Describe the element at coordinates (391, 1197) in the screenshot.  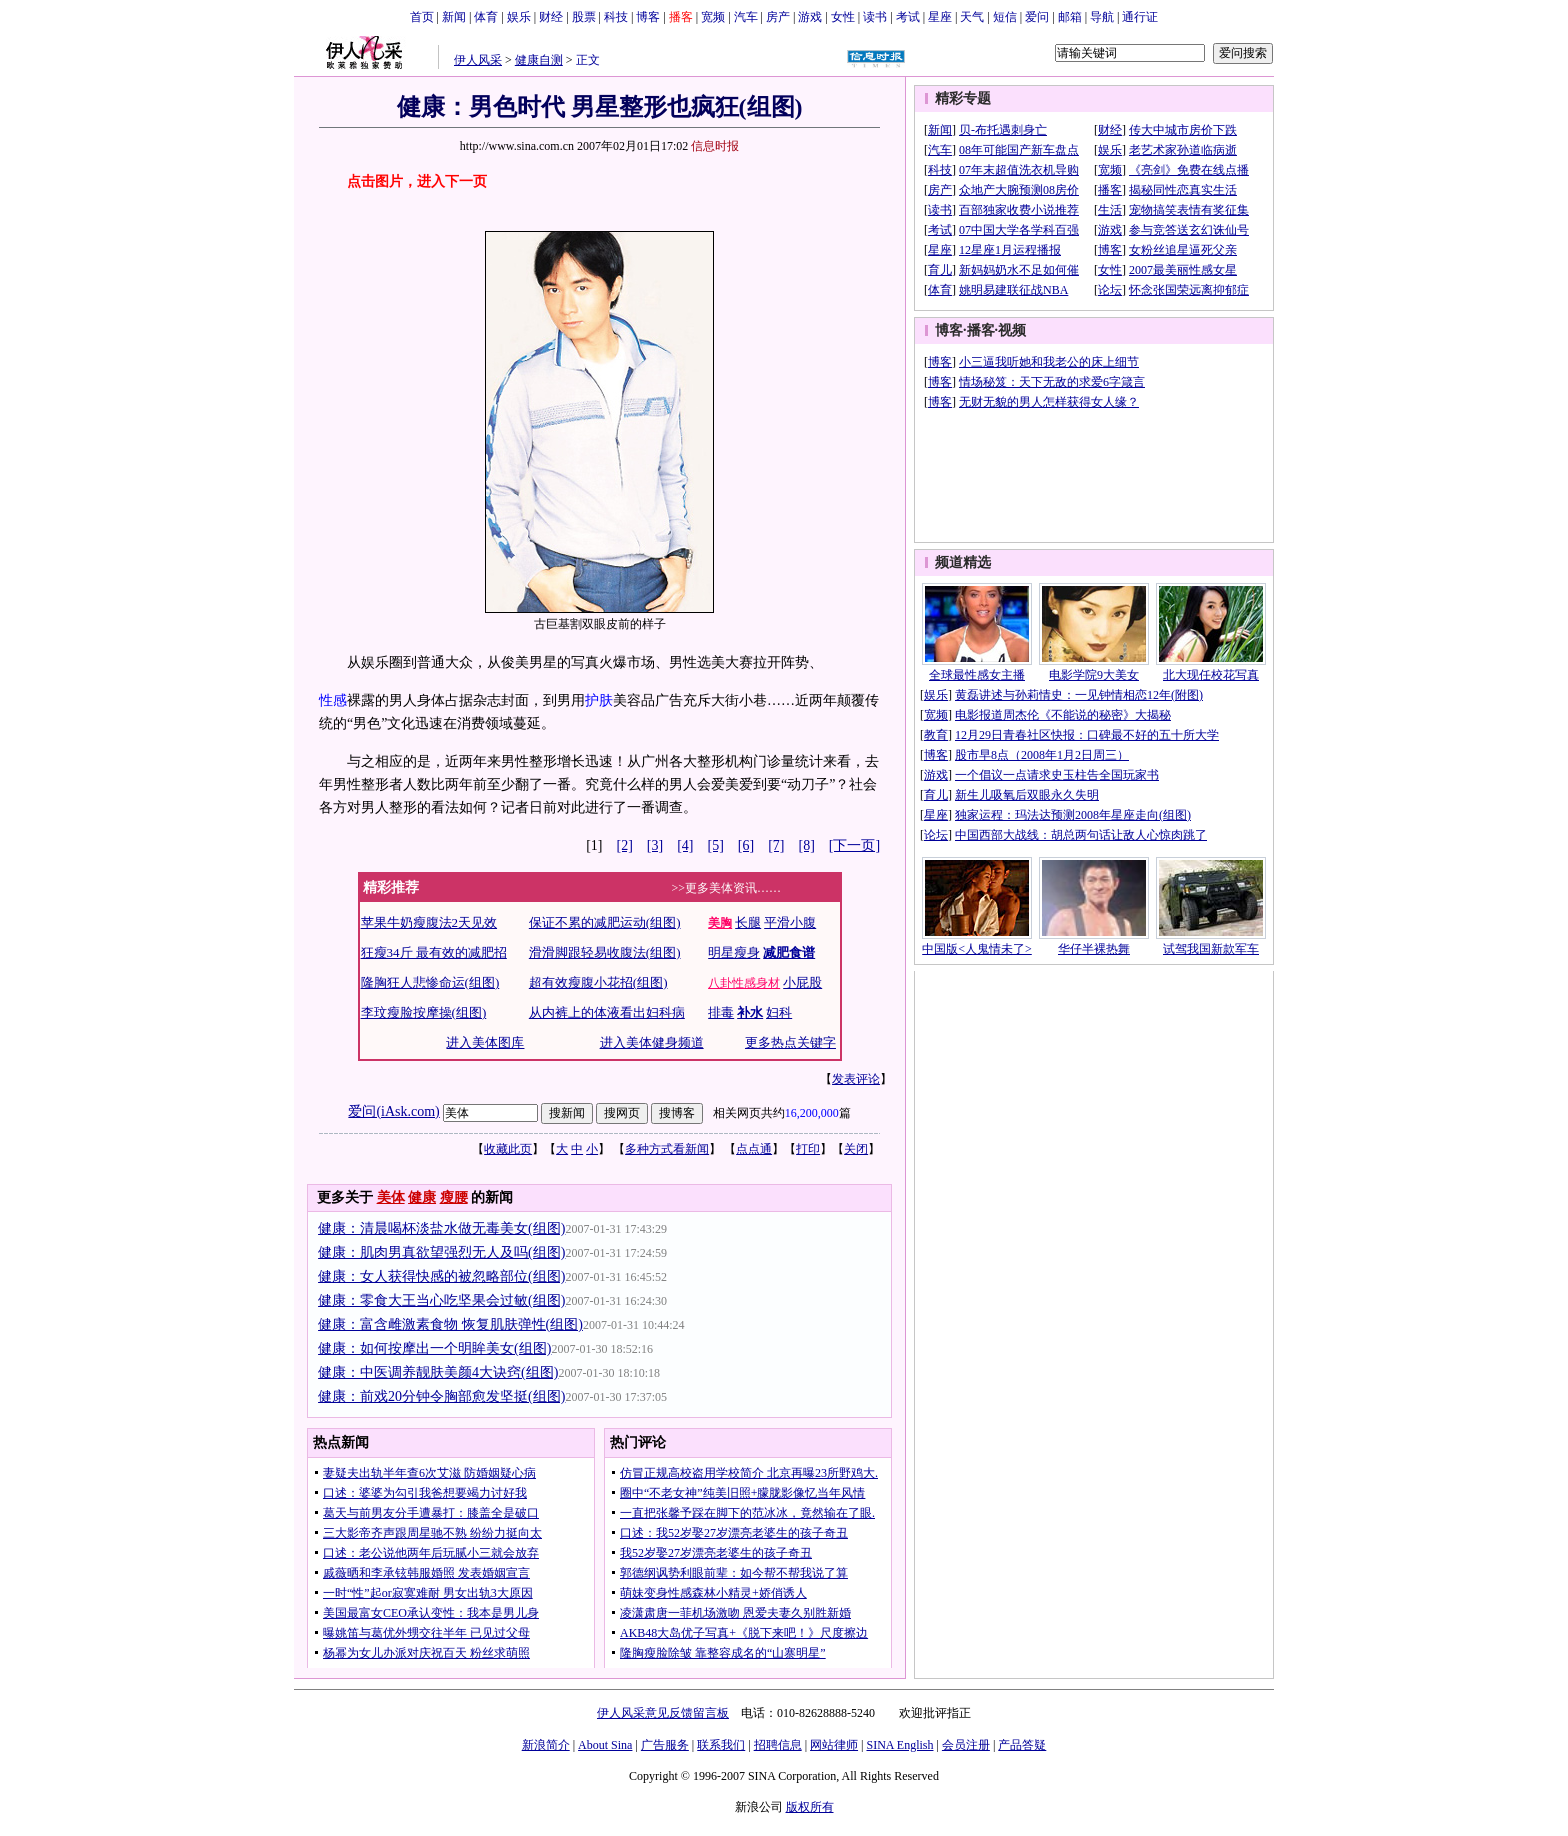
I see `美体` at that location.